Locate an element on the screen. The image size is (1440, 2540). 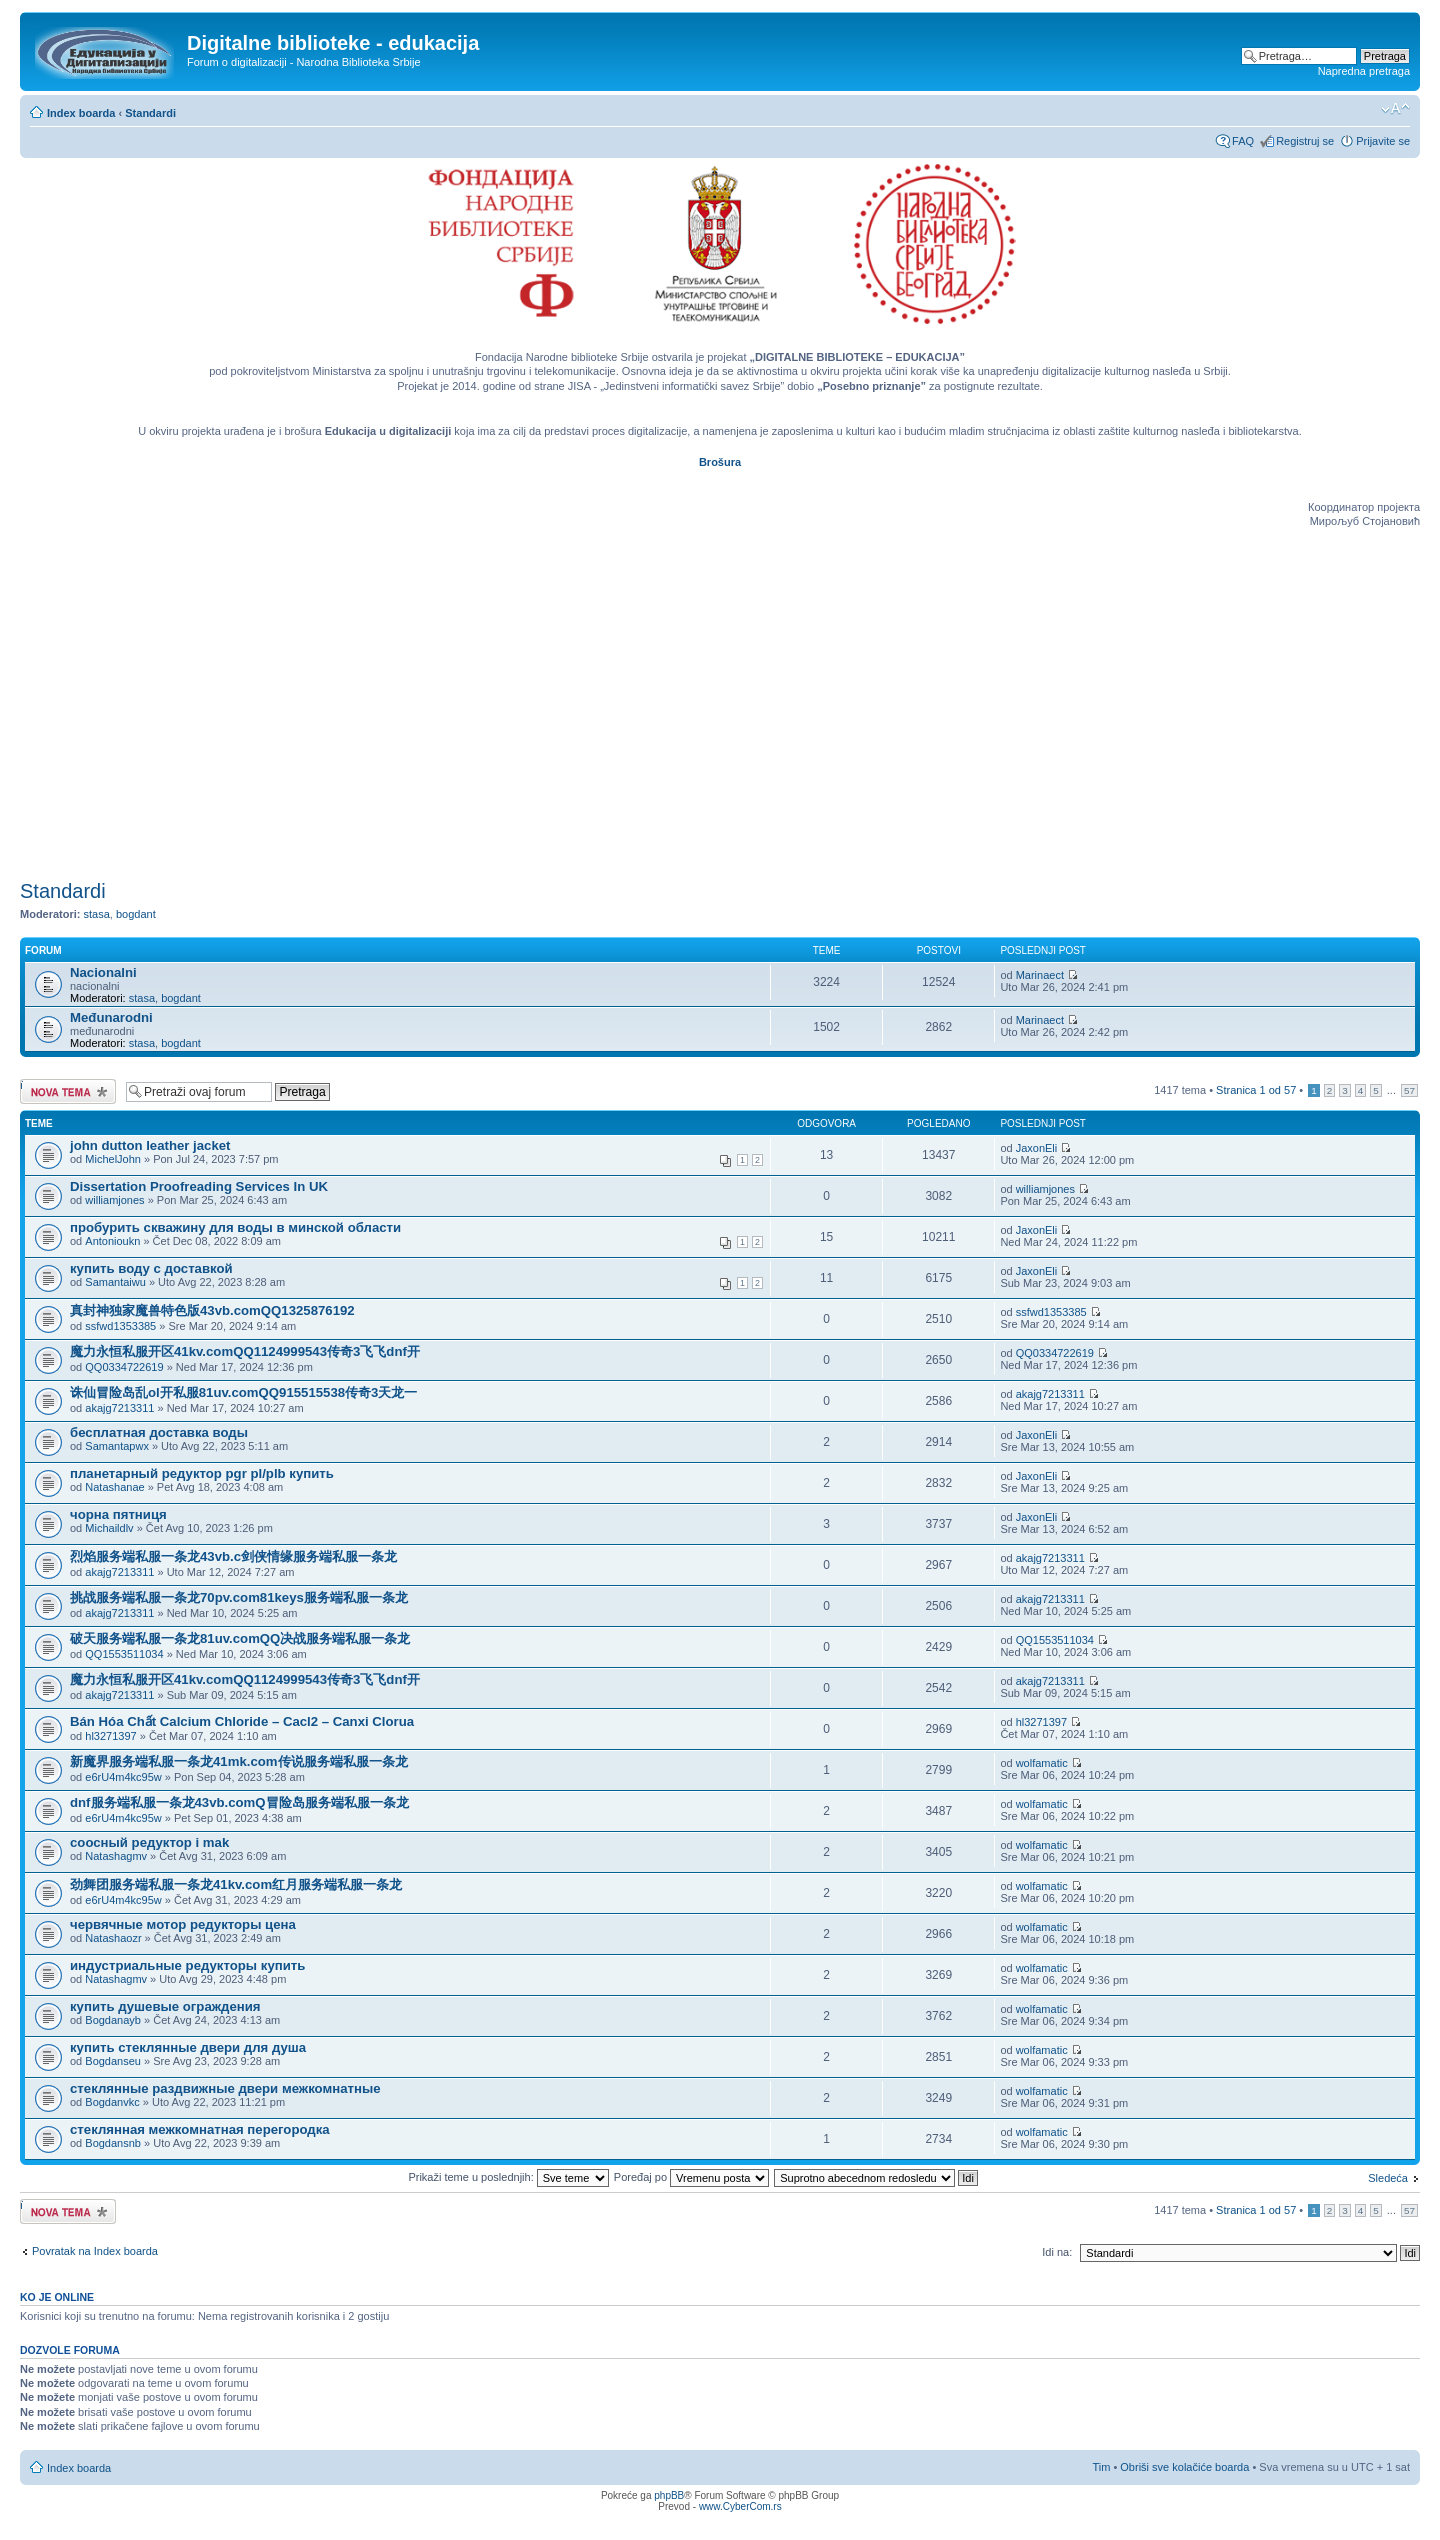
червячные мотор редукторы цена is located at coordinates (183, 1924).